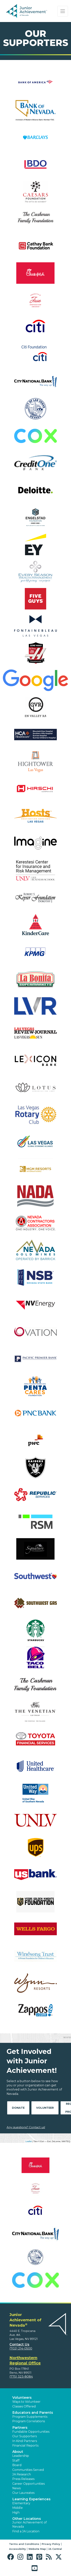 The height and width of the screenshot is (2576, 71). Describe the element at coordinates (31, 2499) in the screenshot. I see `Learning Experiences [button]` at that location.